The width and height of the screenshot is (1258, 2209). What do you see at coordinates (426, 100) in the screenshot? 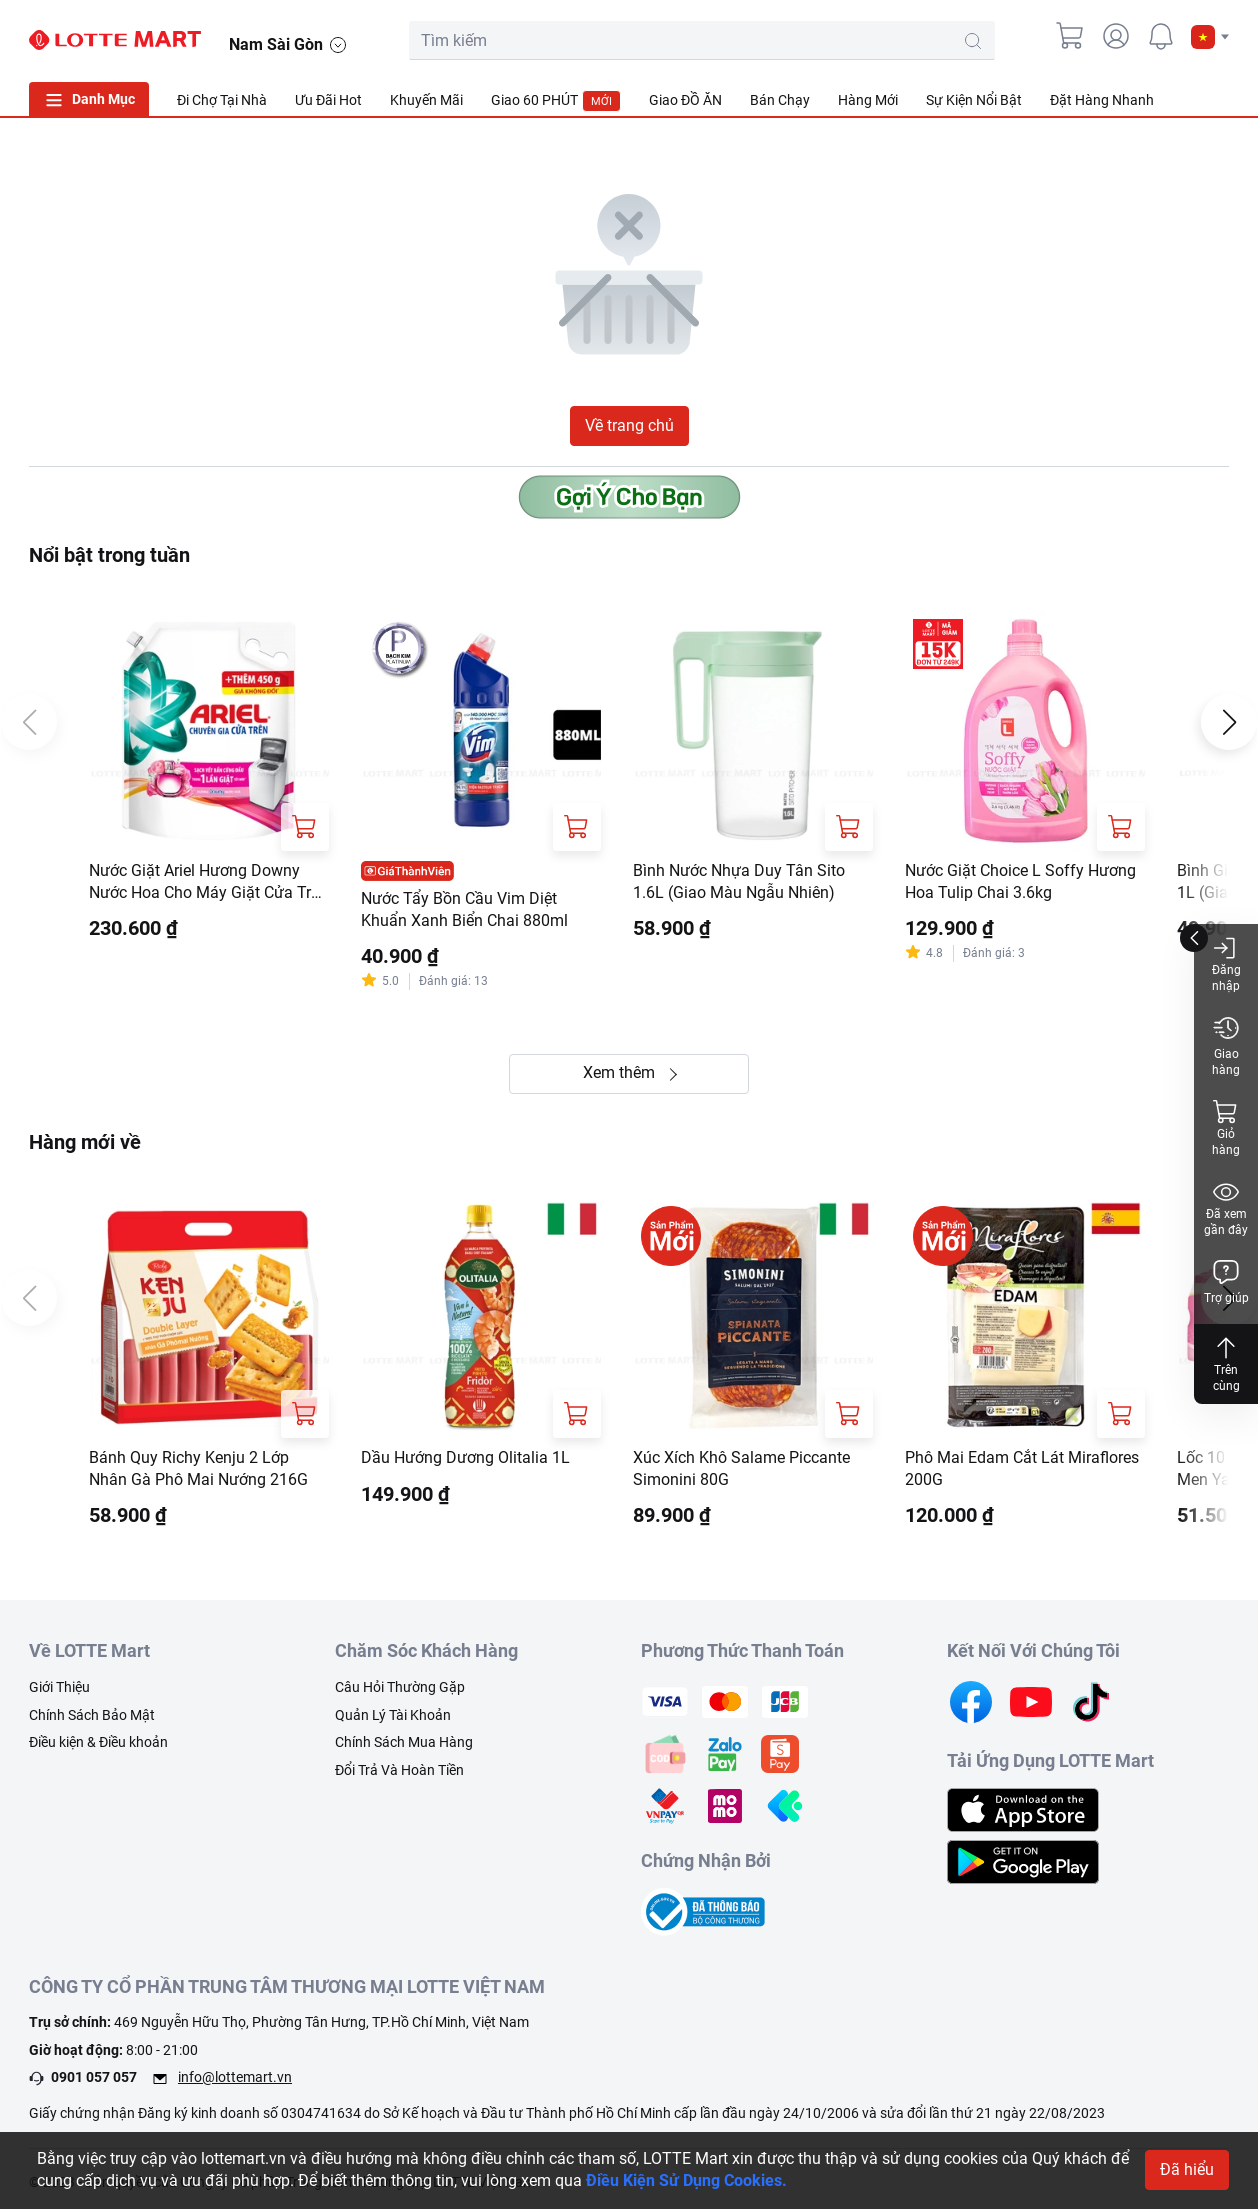
I see `Khuyến Mãi` at bounding box center [426, 100].